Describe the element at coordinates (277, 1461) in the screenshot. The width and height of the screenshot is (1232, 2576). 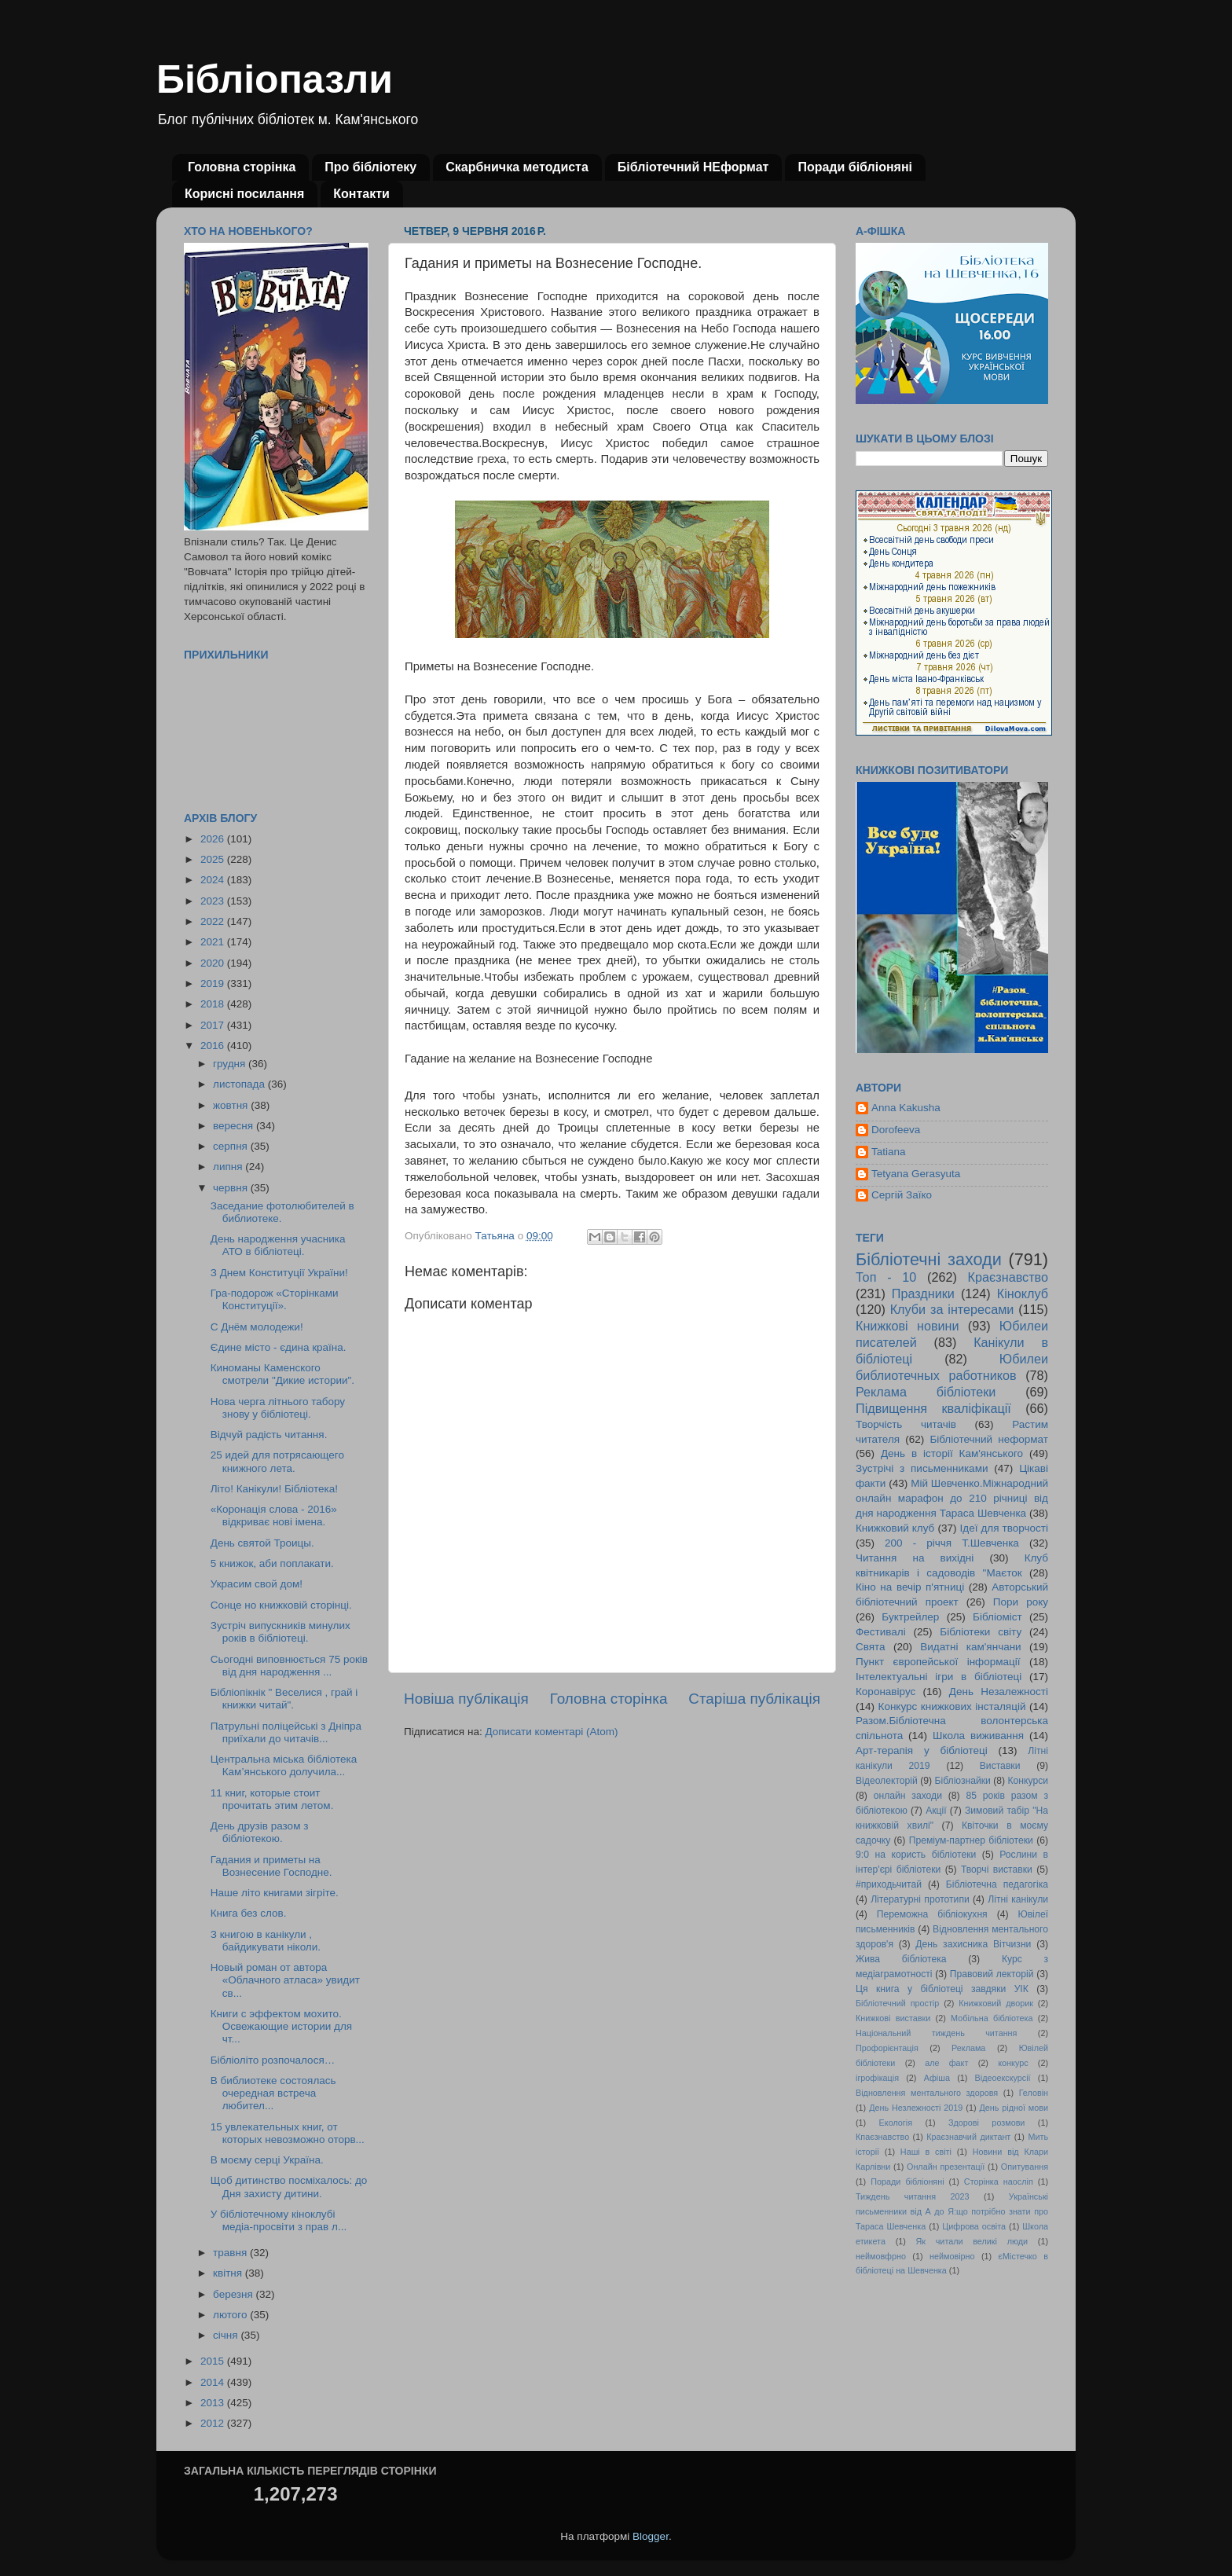
I see `25 идей для потрясающего книжного лета.` at that location.